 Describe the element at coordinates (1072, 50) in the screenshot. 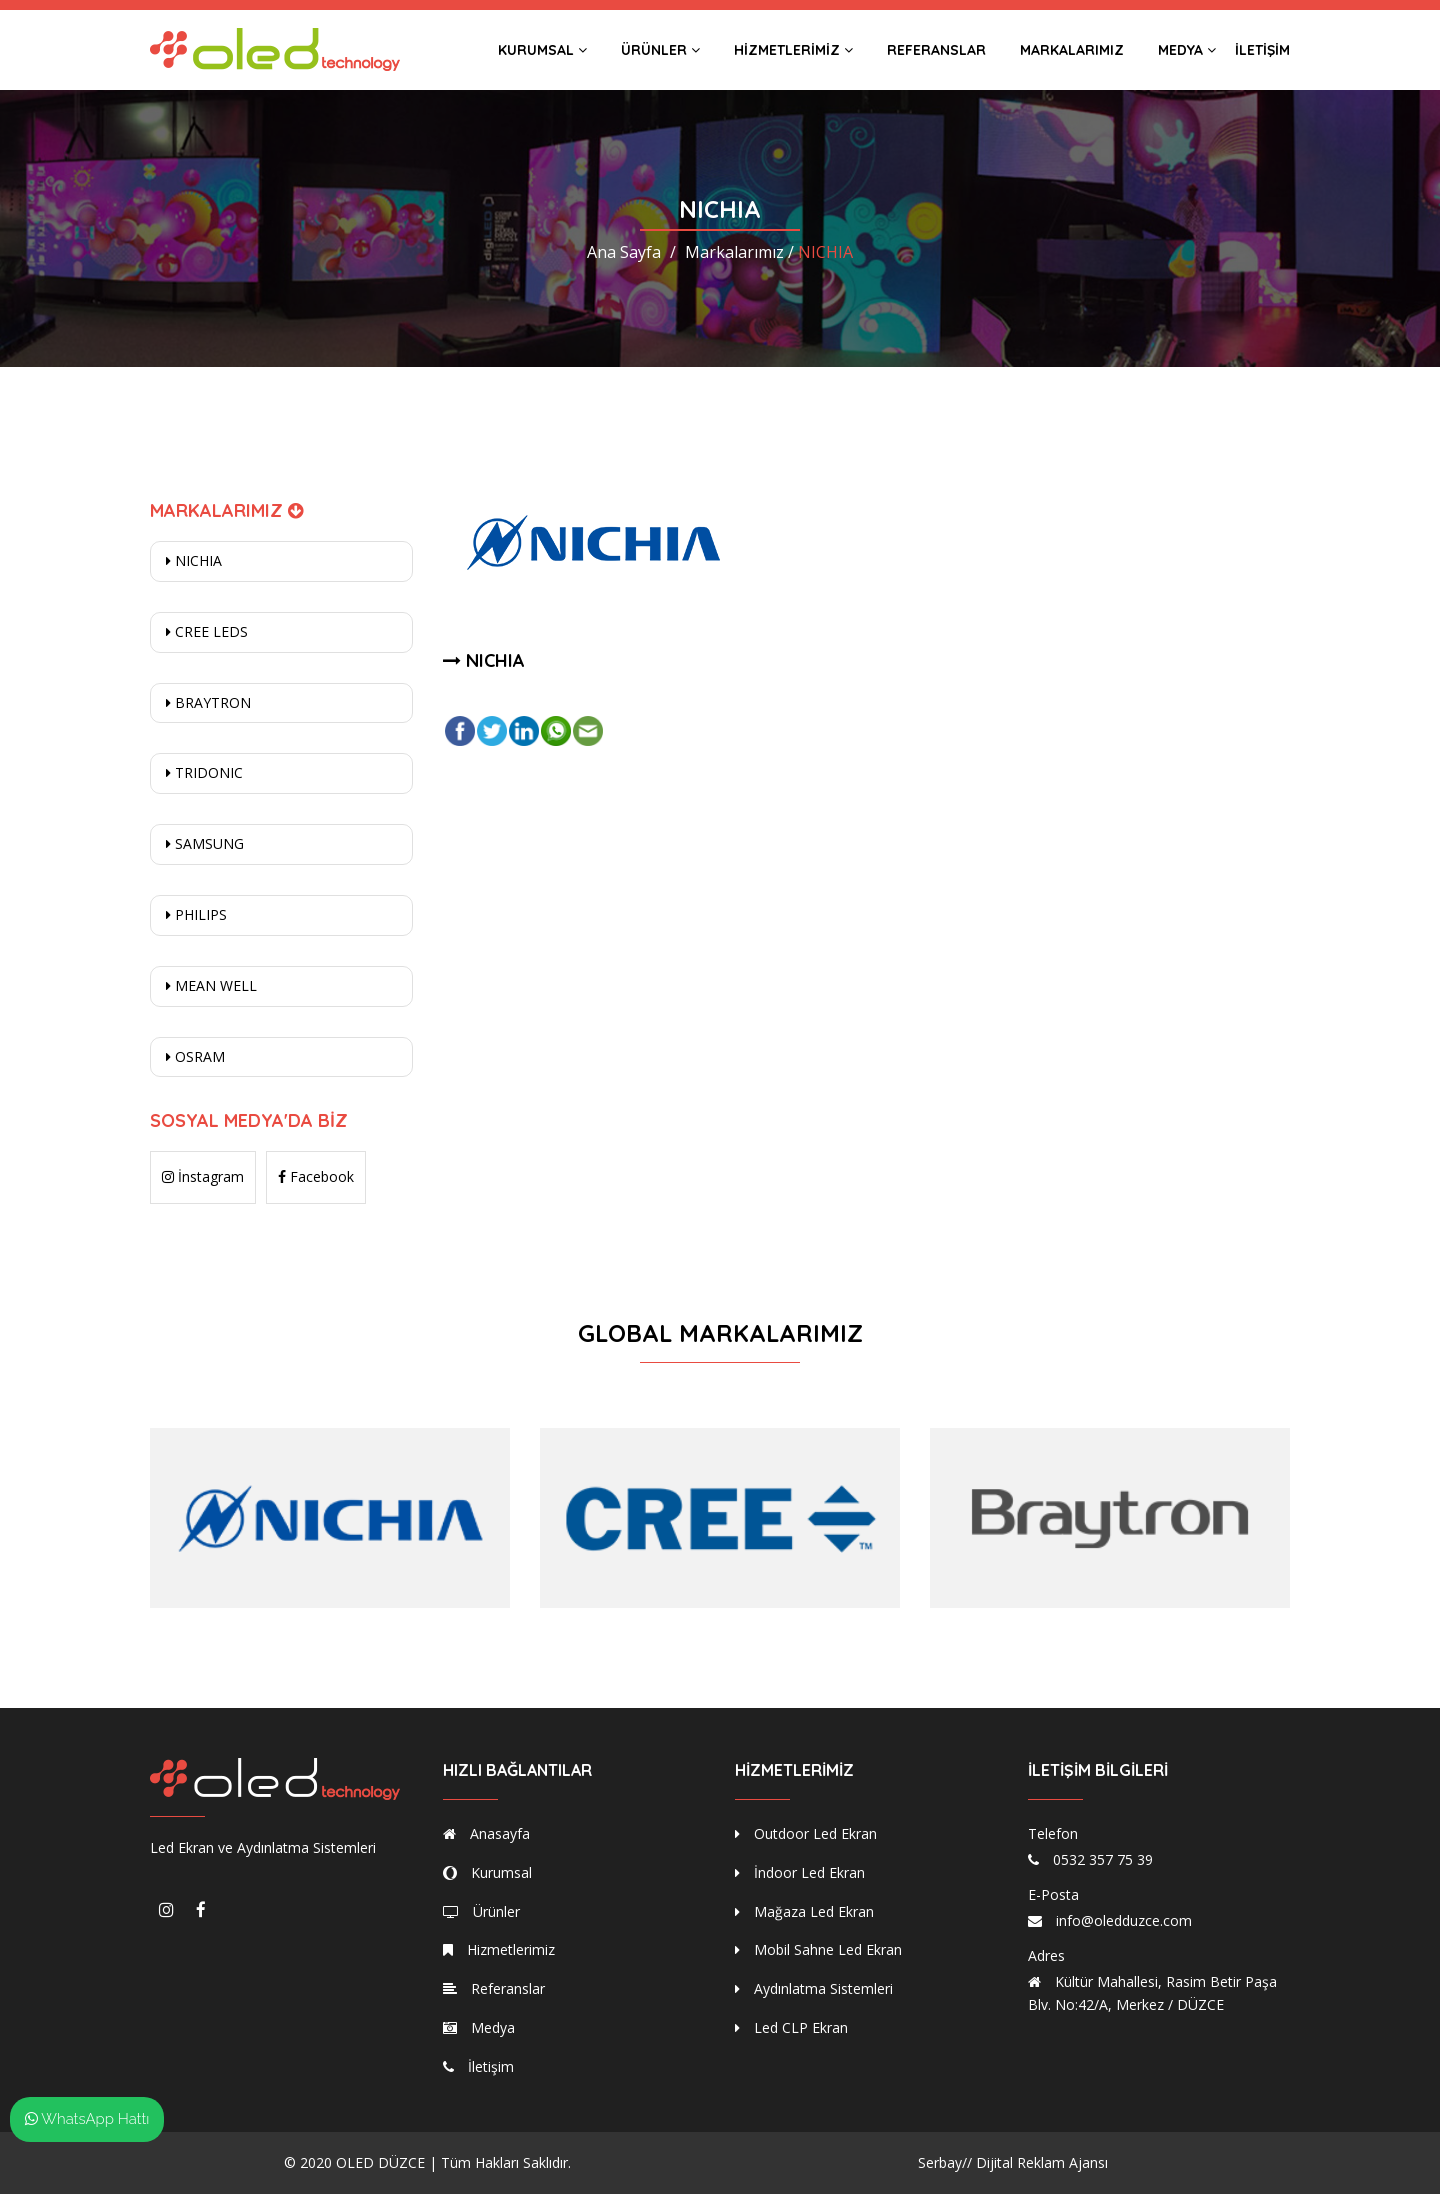

I see `Markalarımız` at that location.